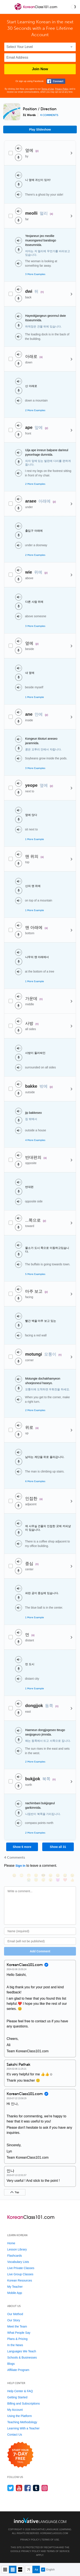 This screenshot has height=2576, width=80. What do you see at coordinates (73, 7) in the screenshot?
I see `[button]` at bounding box center [73, 7].